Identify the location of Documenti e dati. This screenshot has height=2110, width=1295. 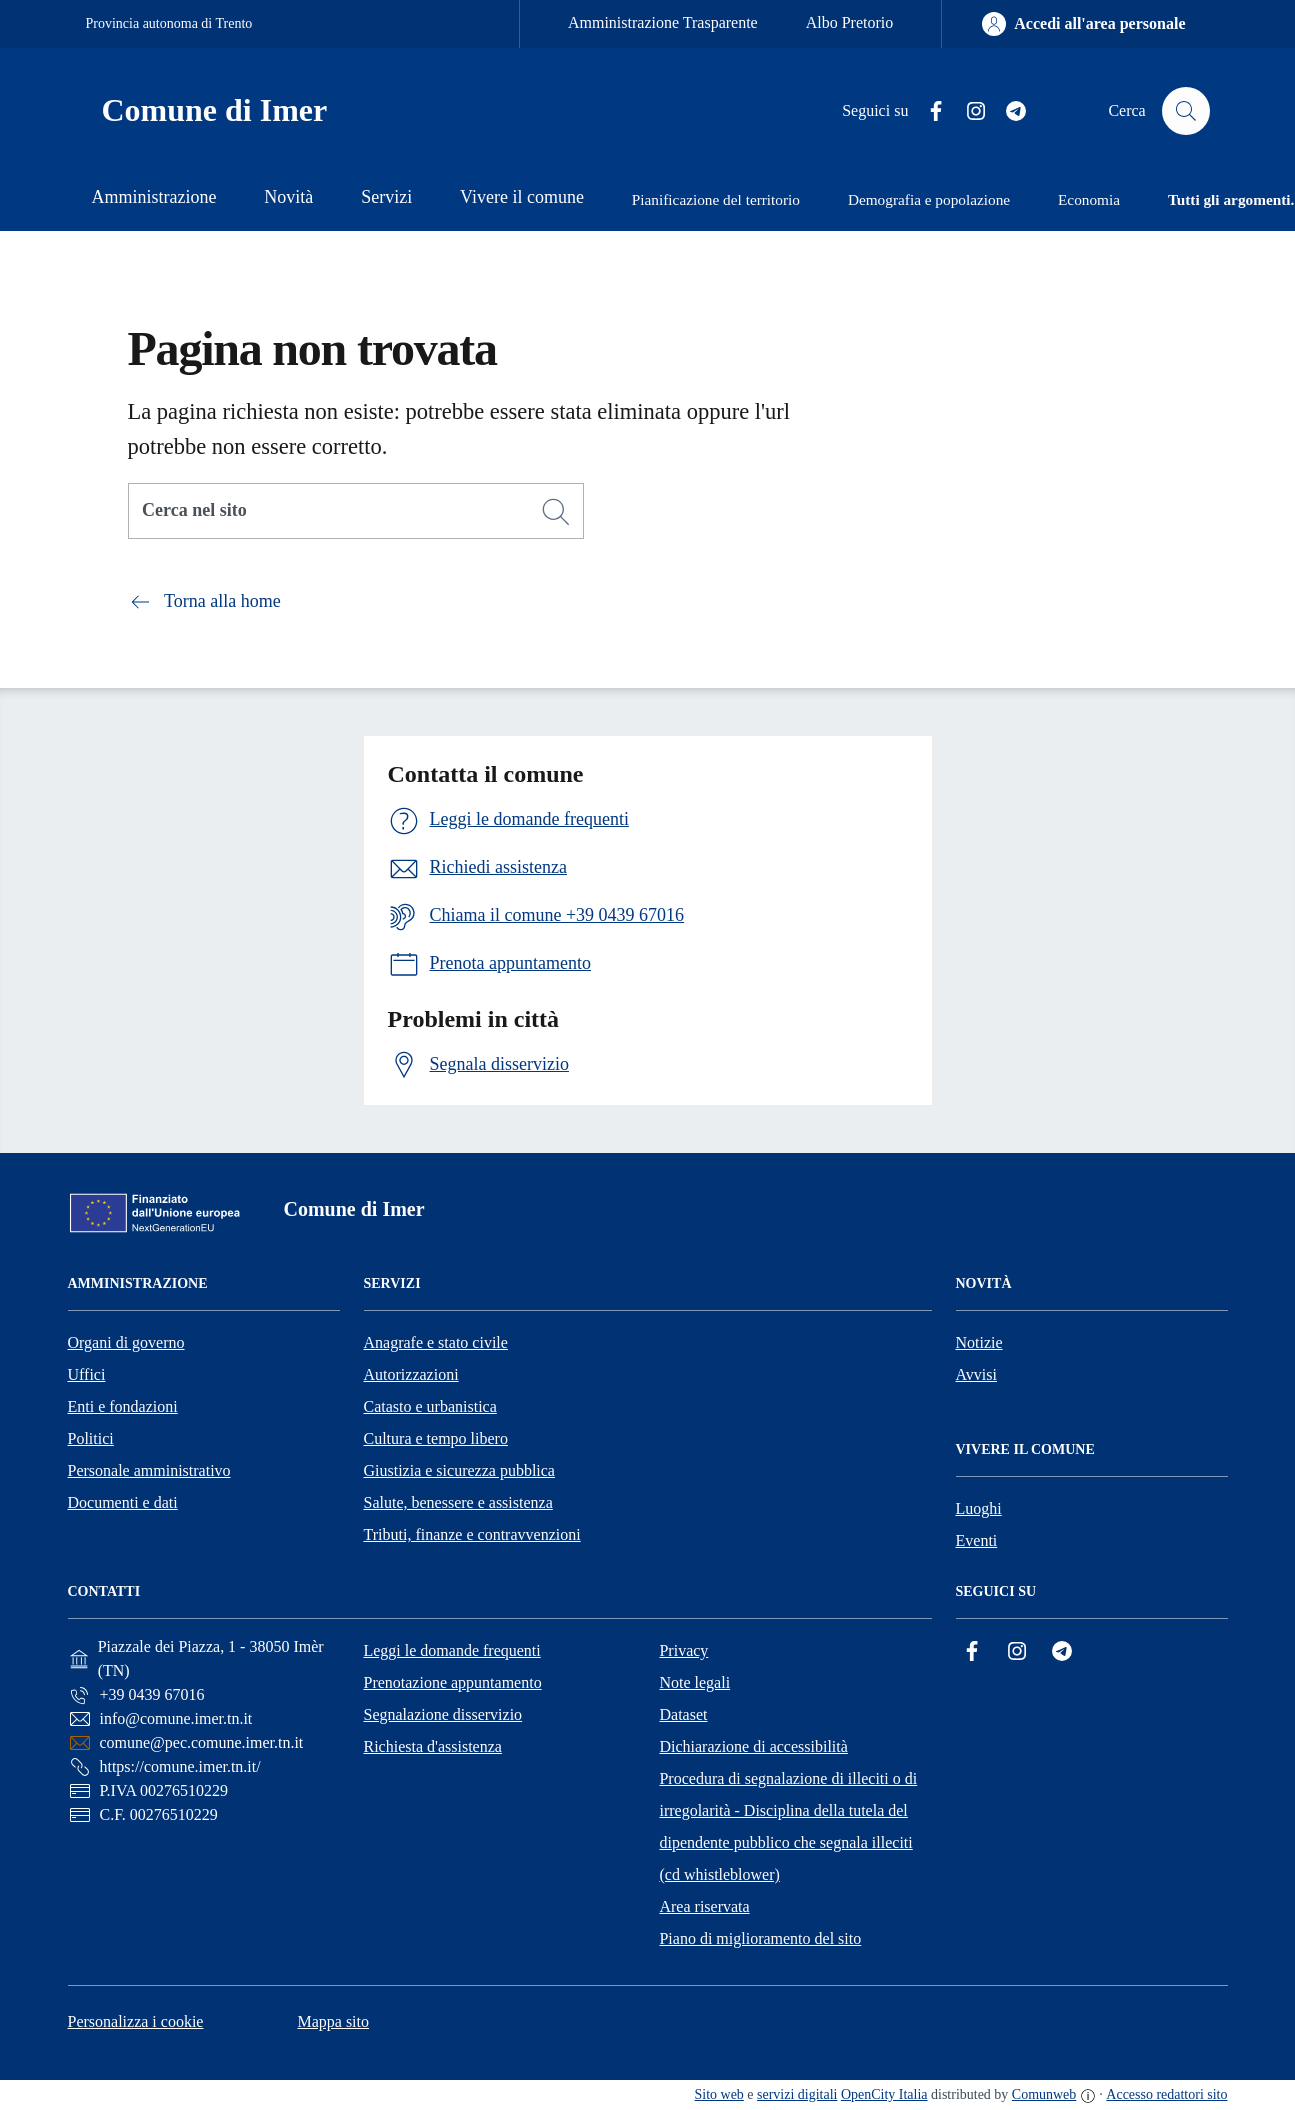
(123, 1502).